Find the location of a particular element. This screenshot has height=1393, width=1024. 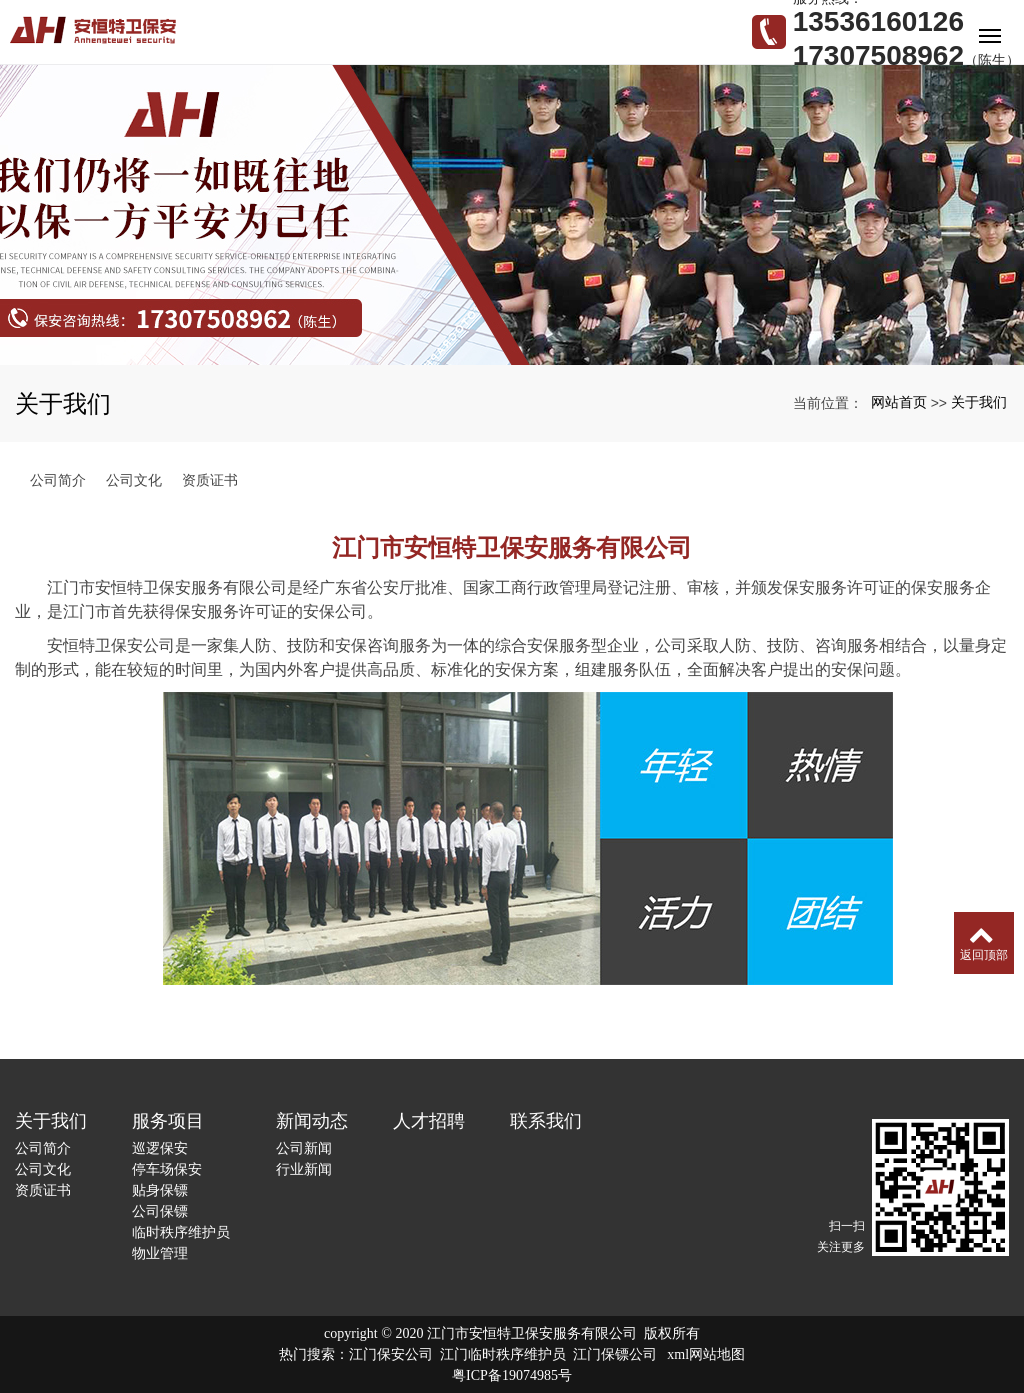

网站首页 is located at coordinates (899, 402).